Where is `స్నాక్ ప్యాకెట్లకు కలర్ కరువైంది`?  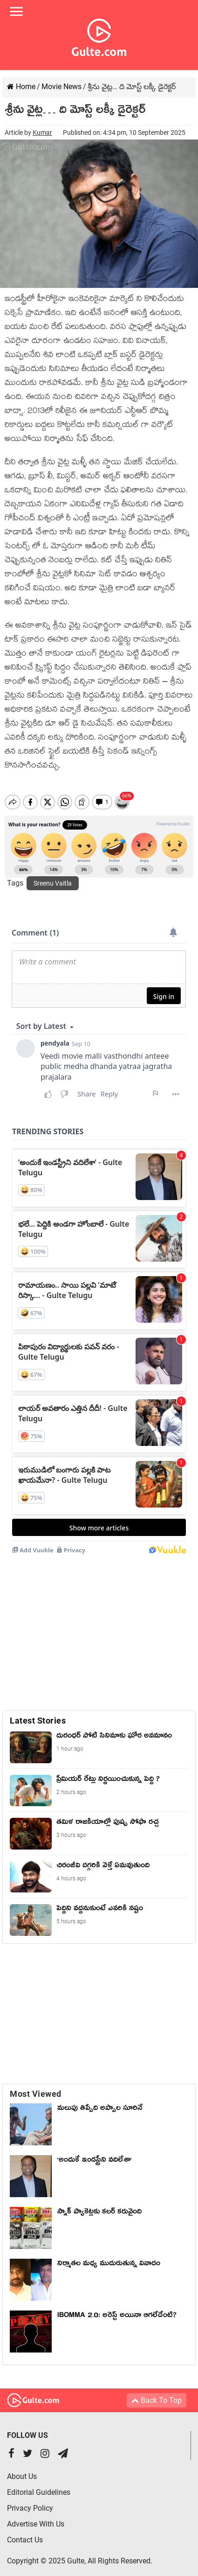
స్నాక్ ప్యాకెట్లకు కలర్ కరువైంది is located at coordinates (99, 2205).